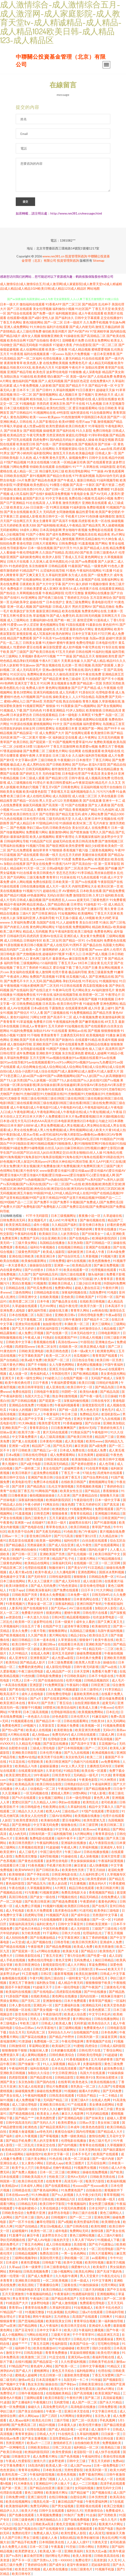 The height and width of the screenshot is (2576, 126). Describe the element at coordinates (101, 760) in the screenshot. I see `丁香五月网站` at that location.